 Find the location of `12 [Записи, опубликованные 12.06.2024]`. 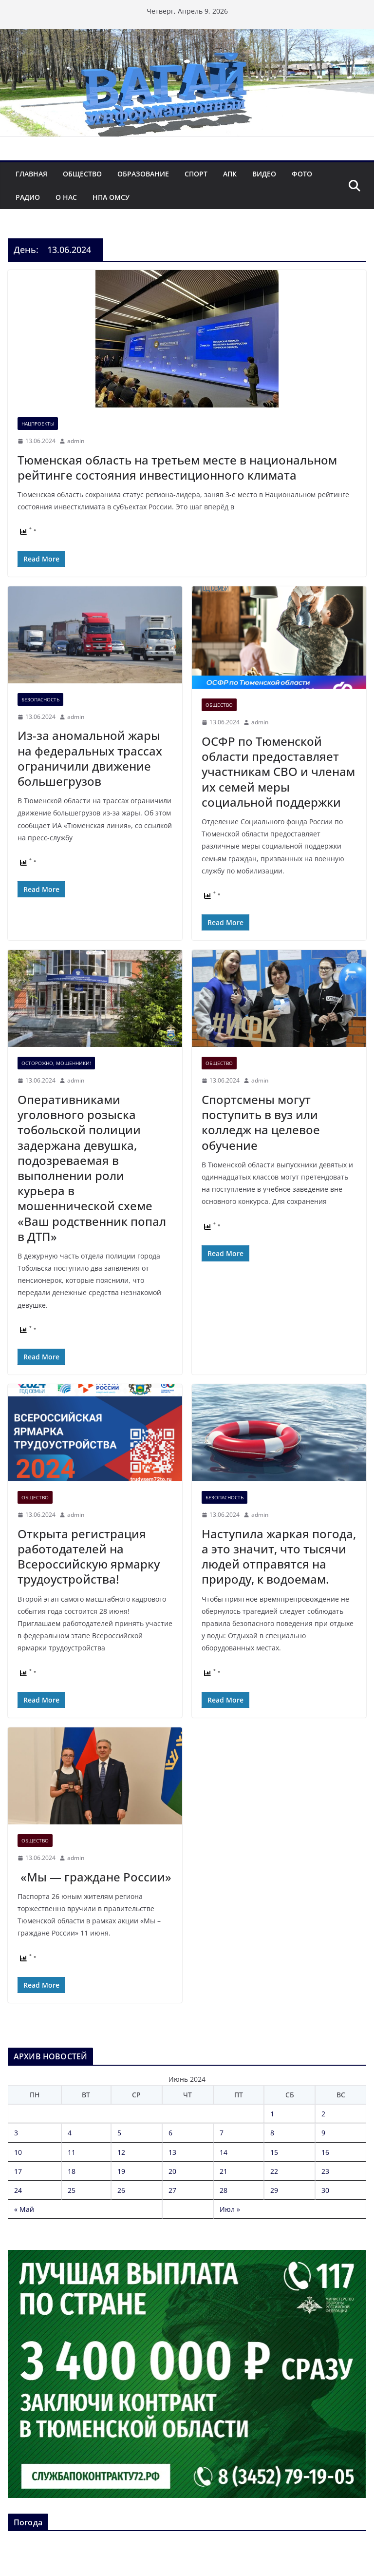

12 [Записи, опубликованные 12.06.2024] is located at coordinates (121, 2152).